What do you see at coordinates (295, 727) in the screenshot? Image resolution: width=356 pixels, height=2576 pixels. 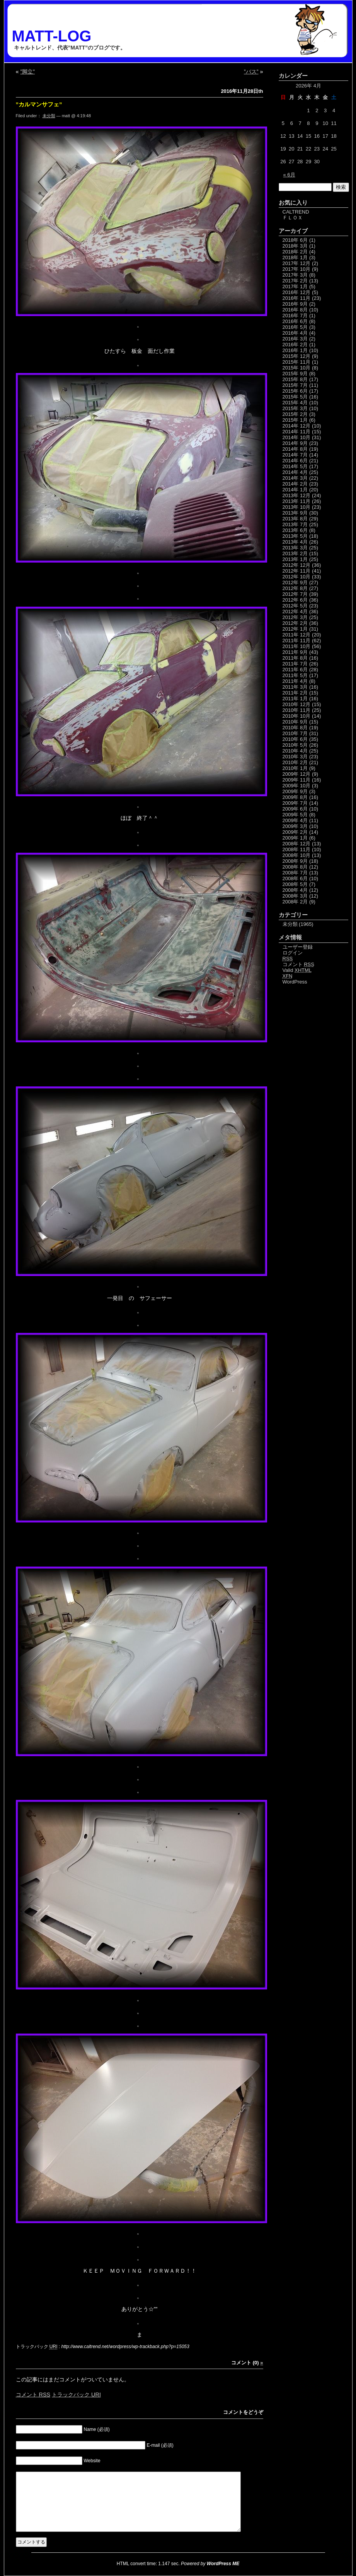 I see `2010年 8月` at bounding box center [295, 727].